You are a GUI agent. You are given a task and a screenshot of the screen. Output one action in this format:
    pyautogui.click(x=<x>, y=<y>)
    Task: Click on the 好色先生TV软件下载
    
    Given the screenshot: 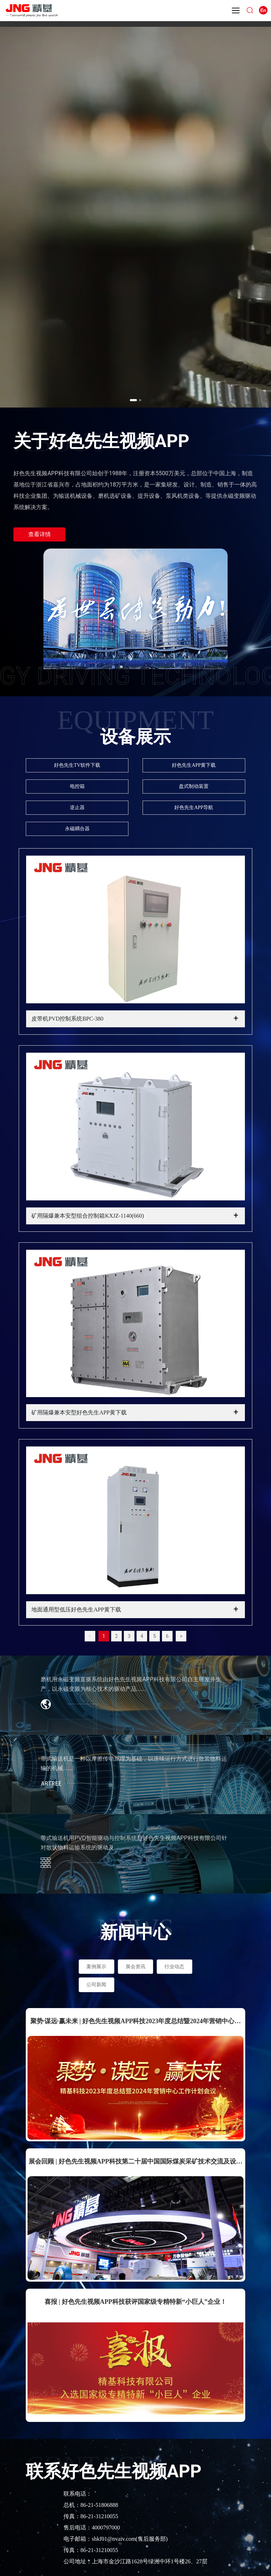 What is the action you would take?
    pyautogui.click(x=77, y=765)
    